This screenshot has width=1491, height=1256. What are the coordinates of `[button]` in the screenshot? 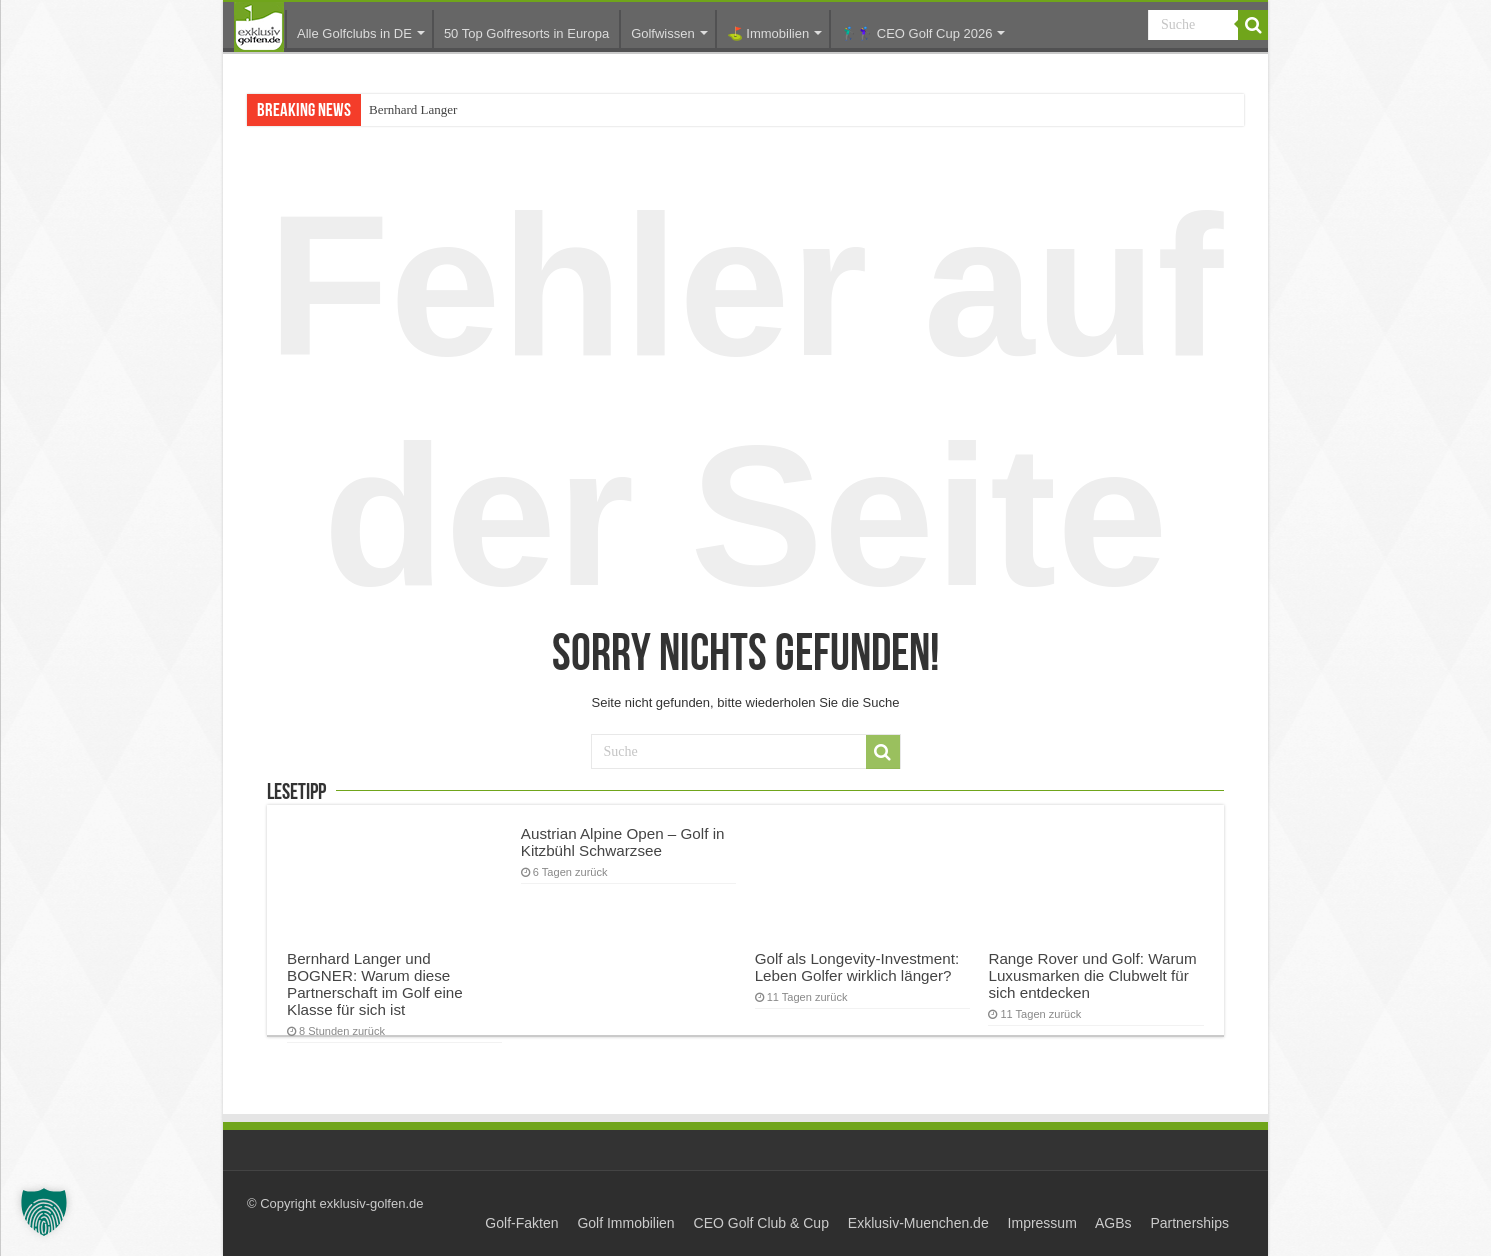 It's located at (44, 1212).